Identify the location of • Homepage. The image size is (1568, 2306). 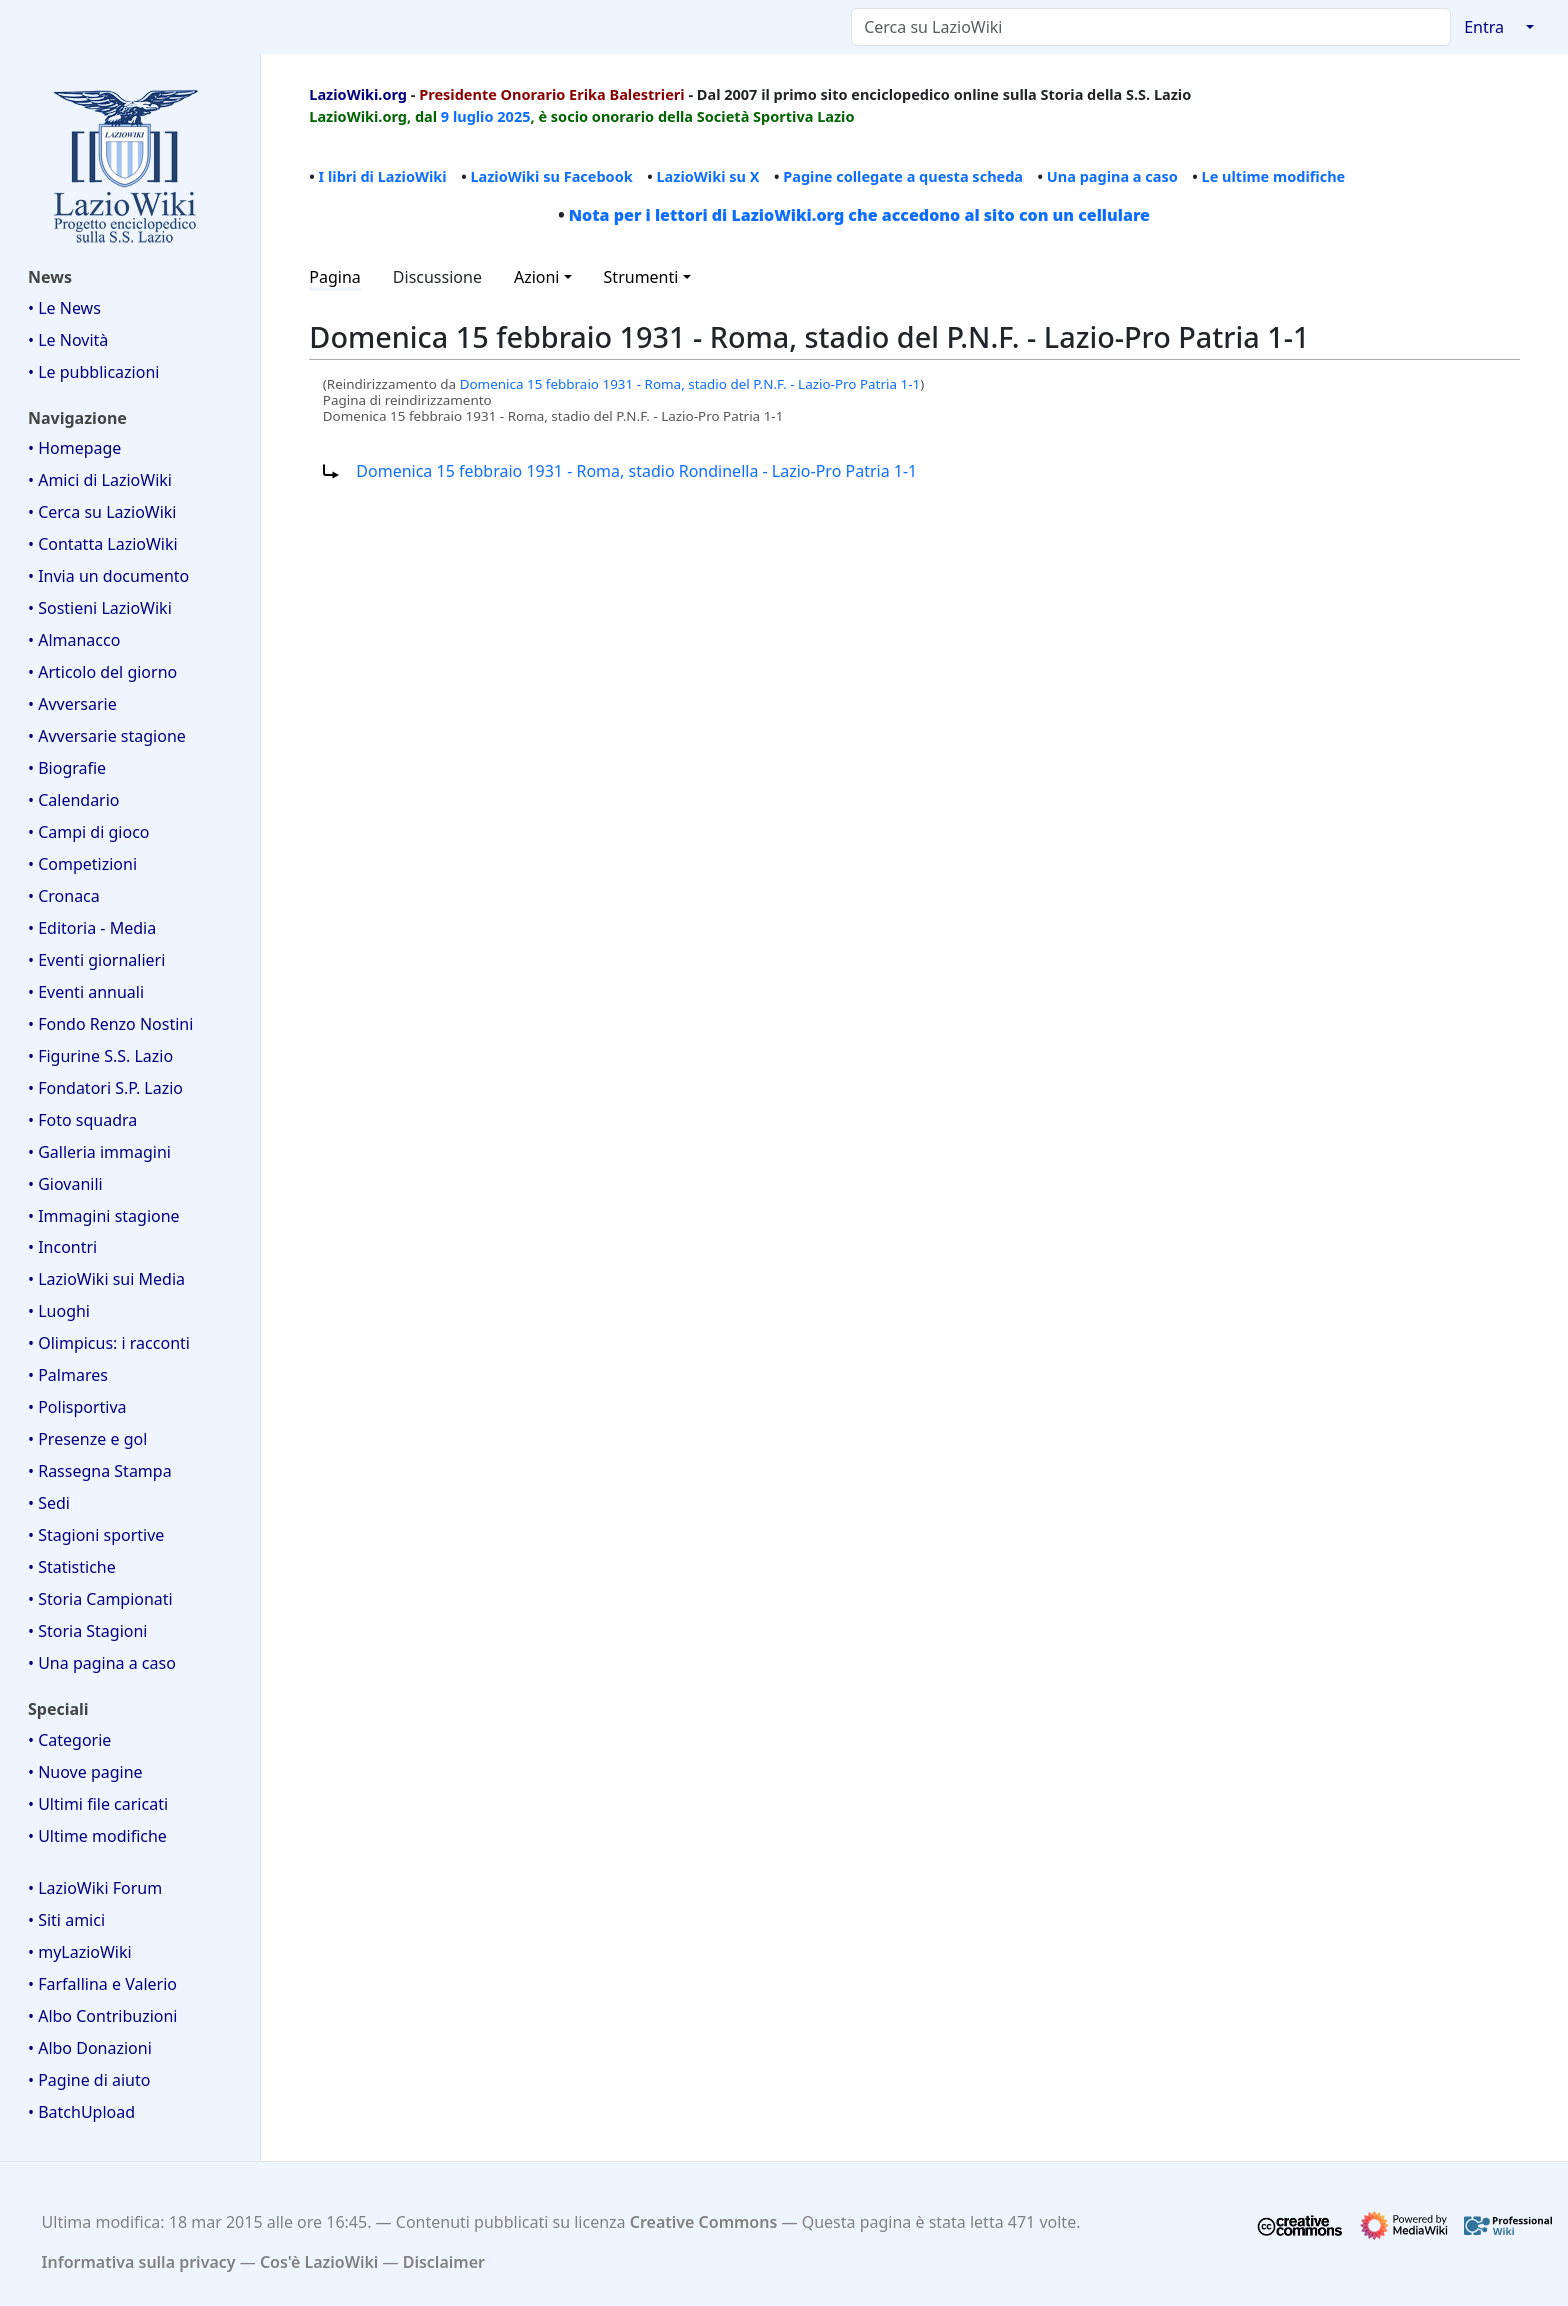
(74, 448).